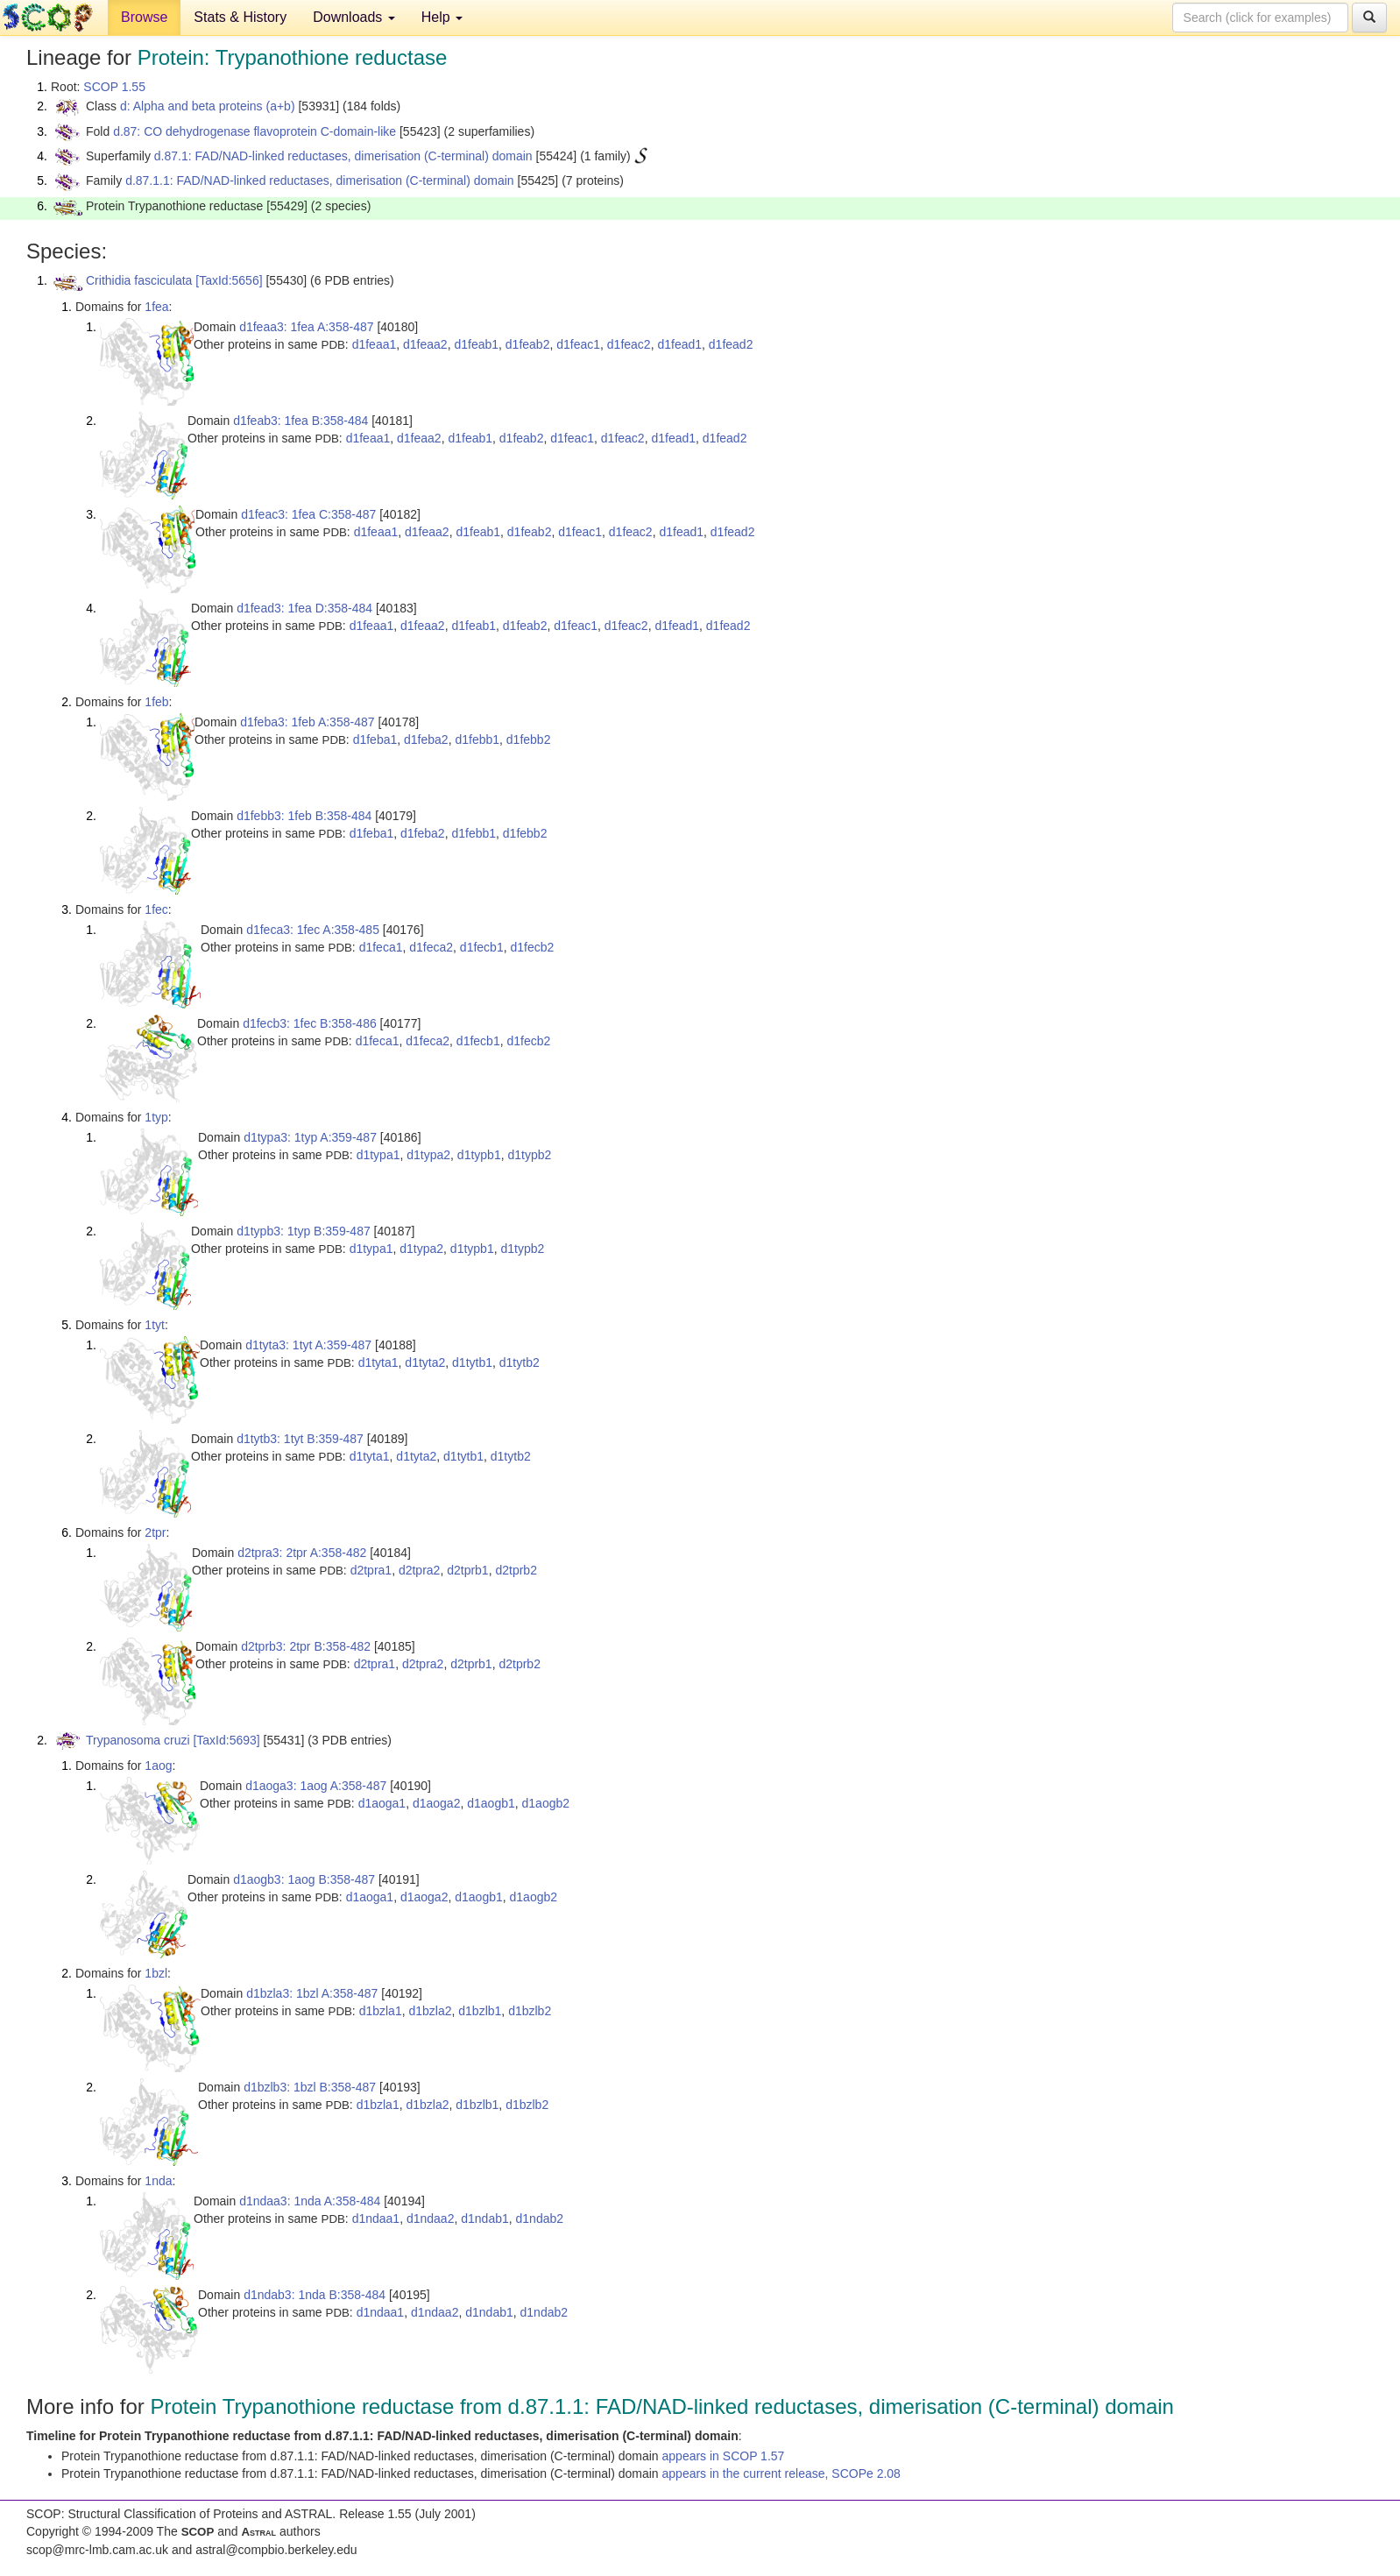  I want to click on d.87.1.1: FAD/NAD-linked reductases, dimerisation (C-terminal) domain, so click(319, 180).